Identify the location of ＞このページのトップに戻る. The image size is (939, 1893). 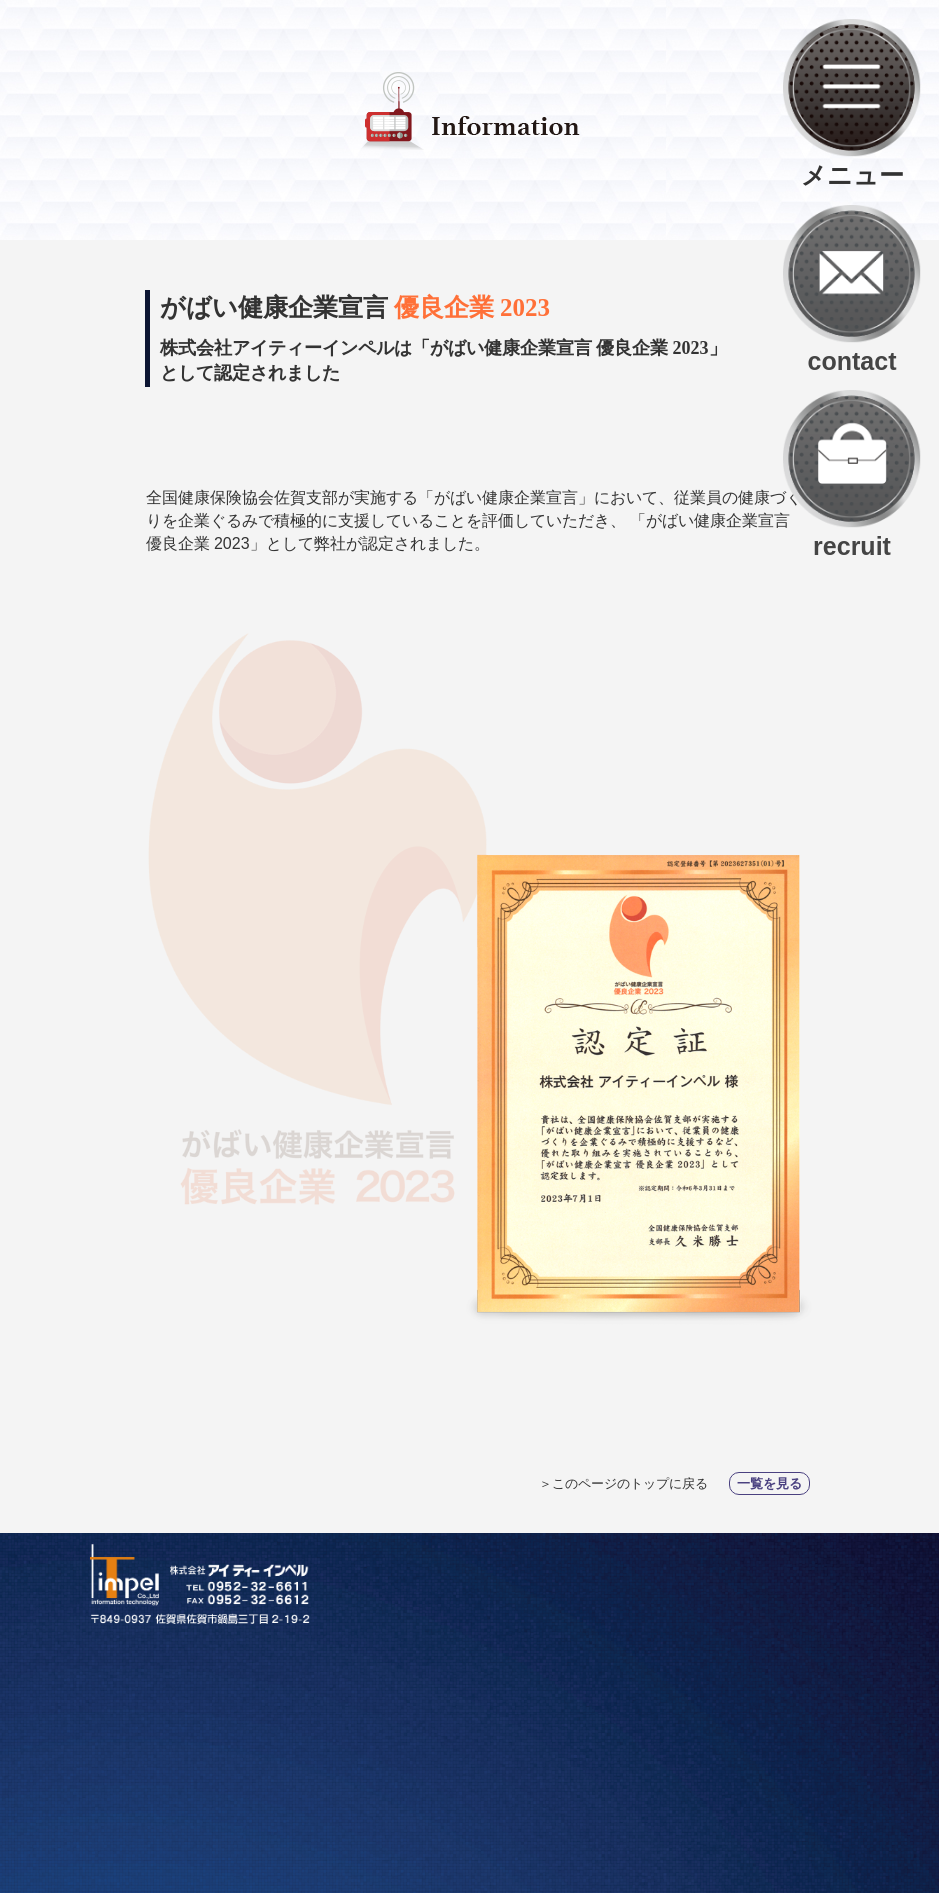
(625, 1483).